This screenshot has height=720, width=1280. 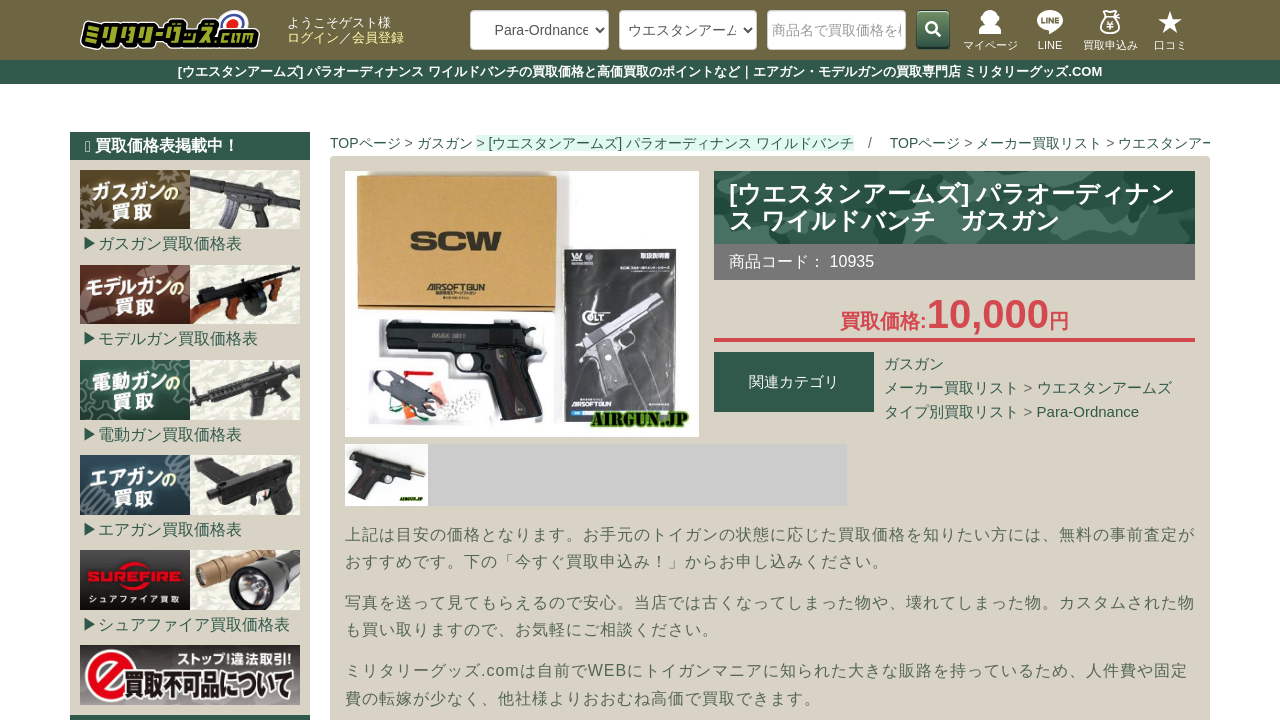 What do you see at coordinates (1088, 411) in the screenshot?
I see `Para-Ordnance` at bounding box center [1088, 411].